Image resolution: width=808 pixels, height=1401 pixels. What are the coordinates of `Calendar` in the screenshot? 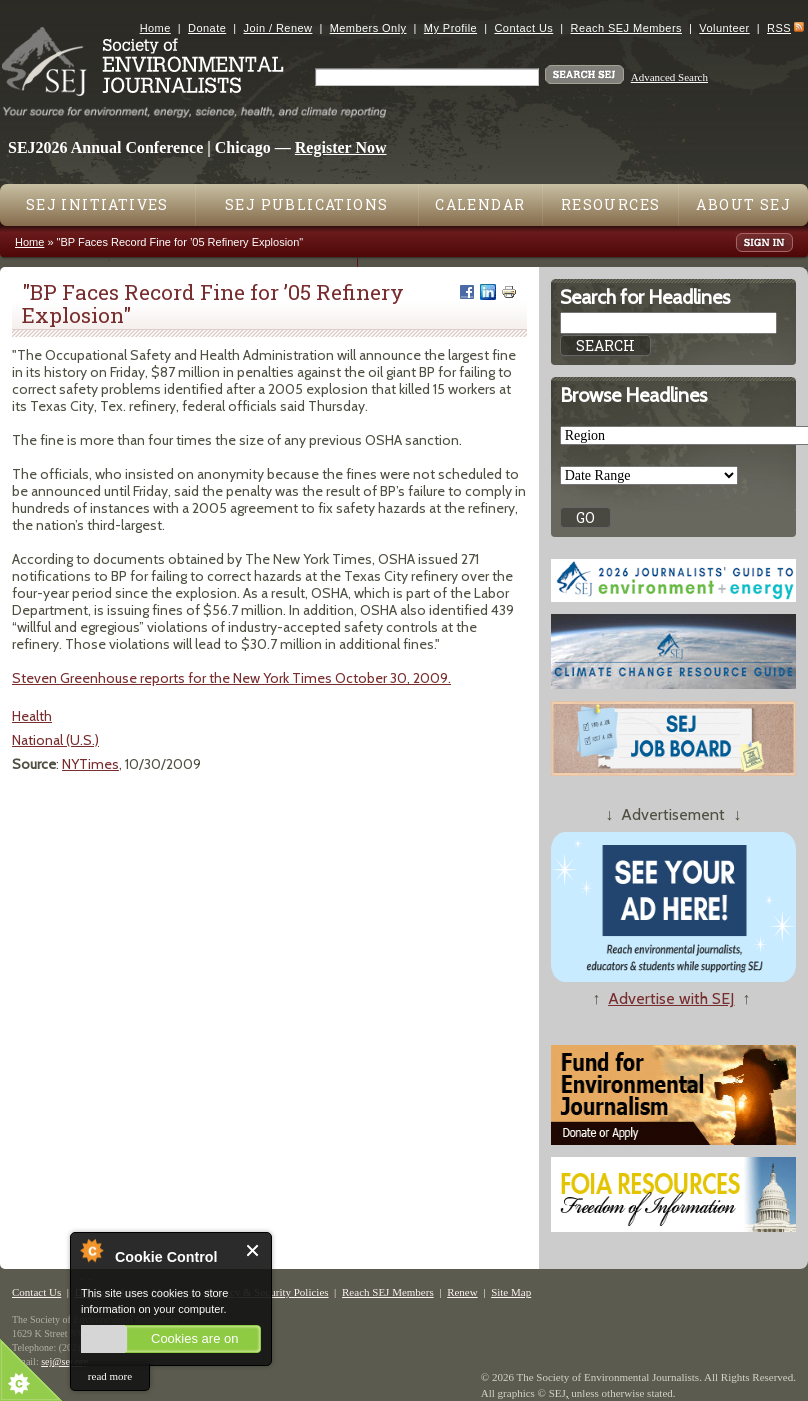 It's located at (480, 204).